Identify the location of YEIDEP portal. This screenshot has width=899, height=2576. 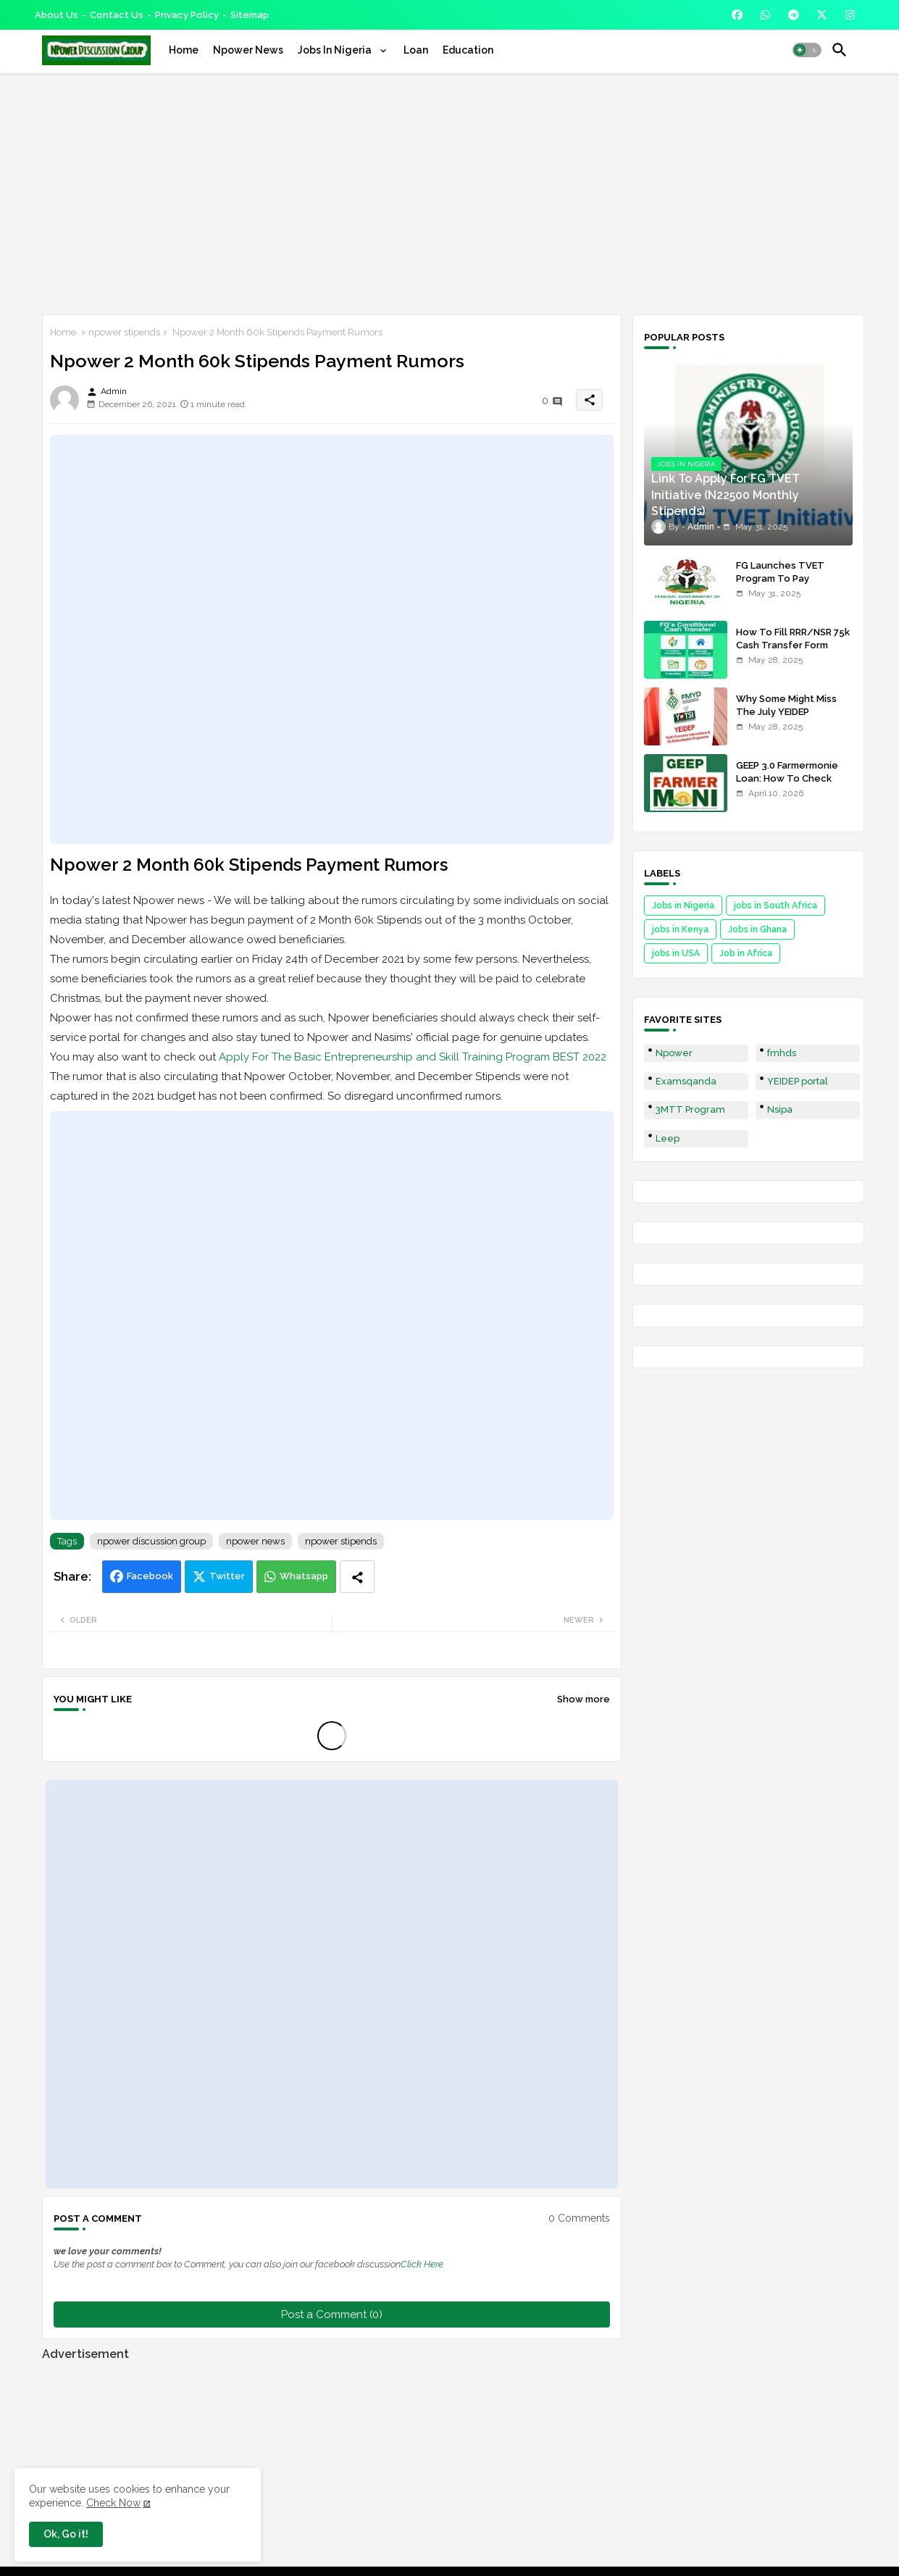
(797, 1081).